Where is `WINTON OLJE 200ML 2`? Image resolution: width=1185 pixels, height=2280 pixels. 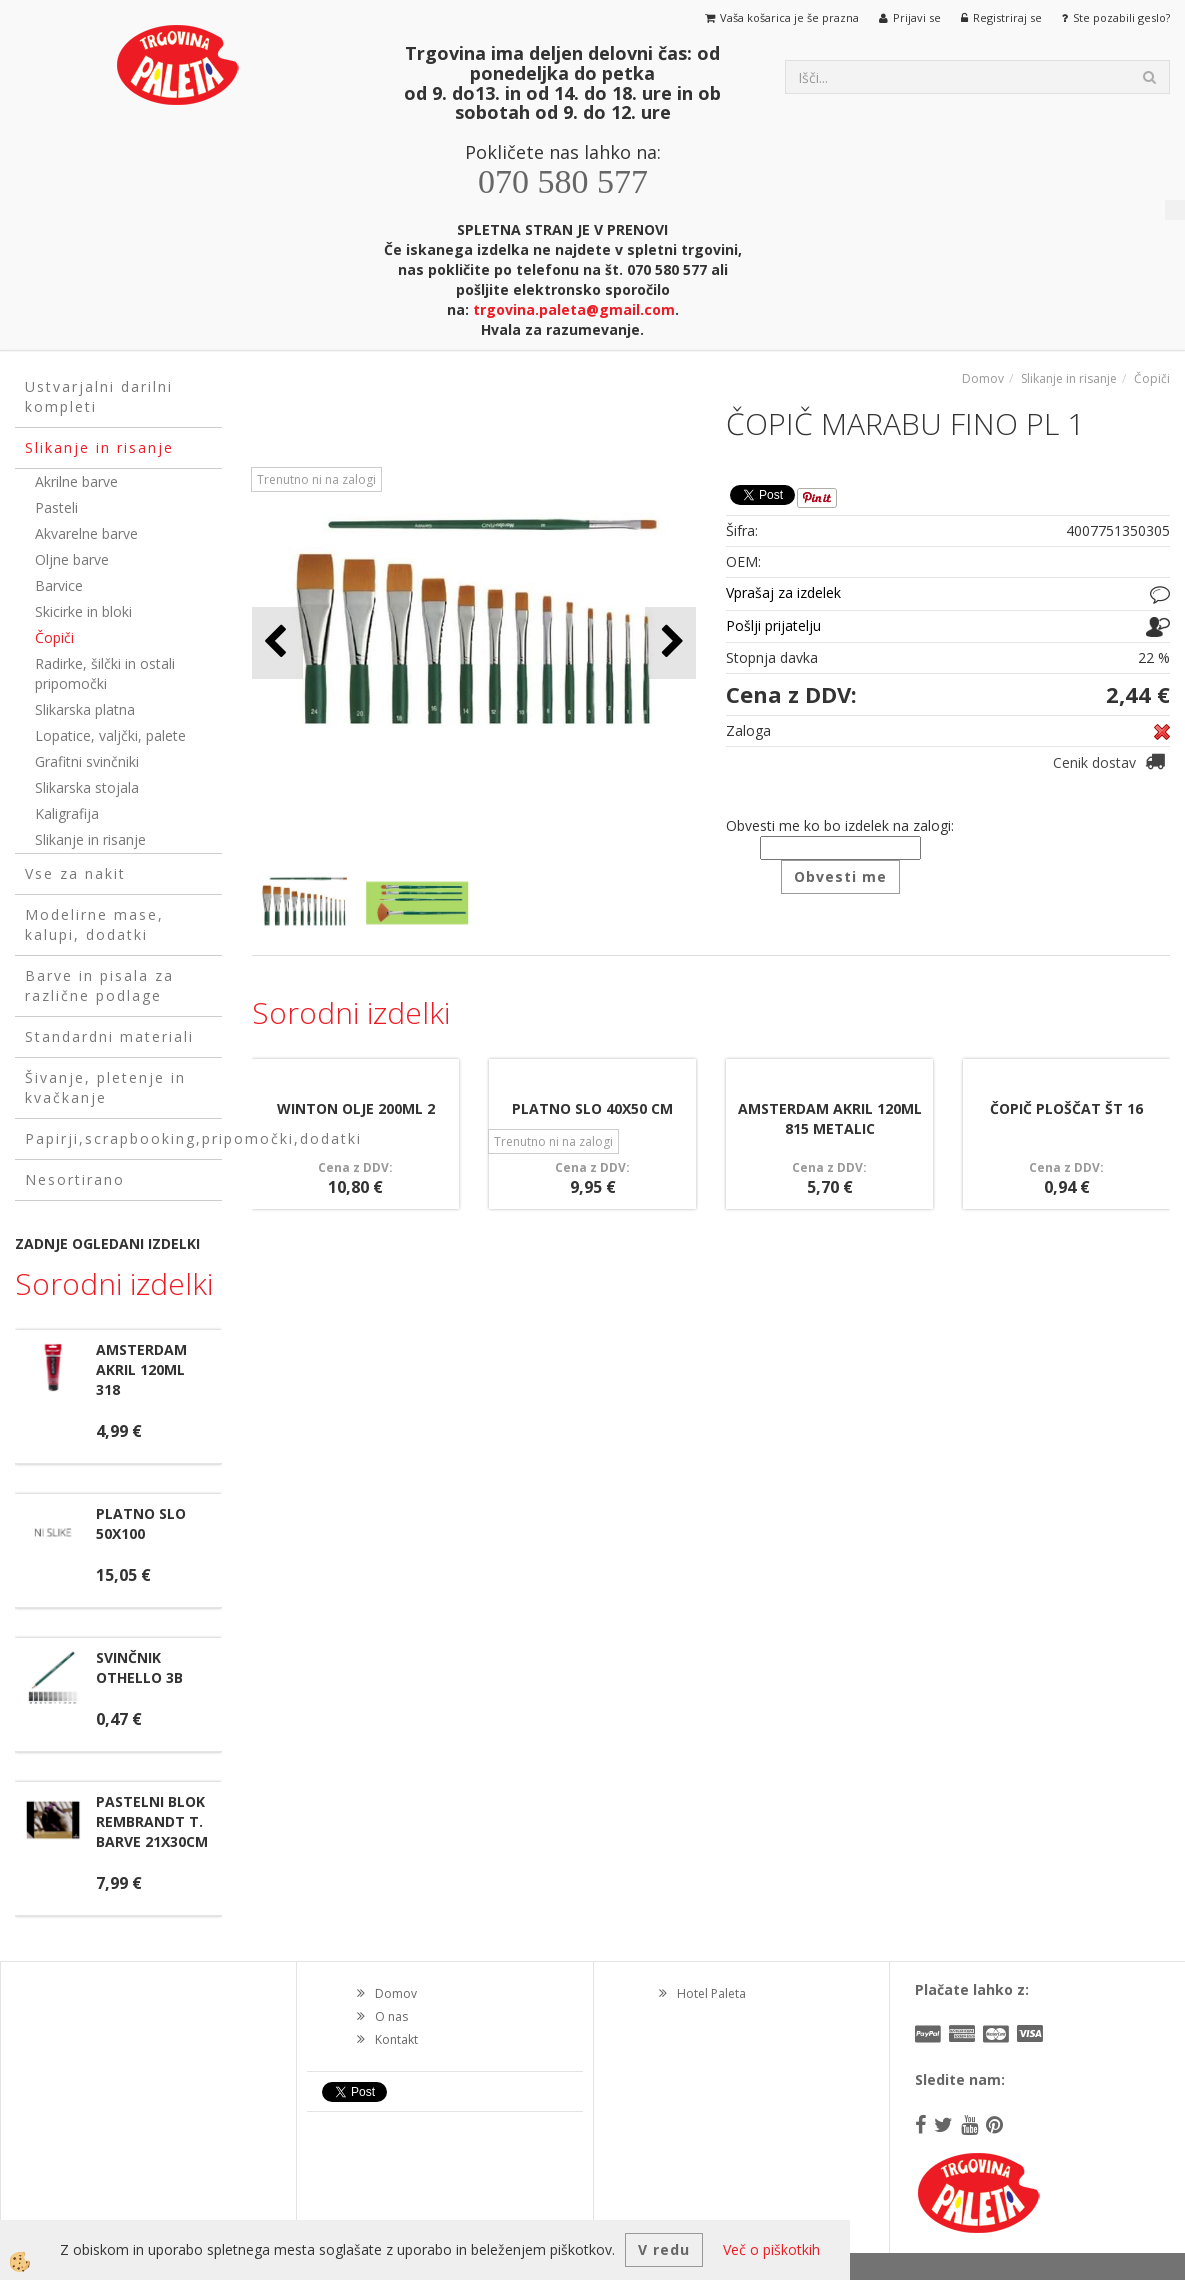
WINTON OLJE 200ML 2 is located at coordinates (356, 1108).